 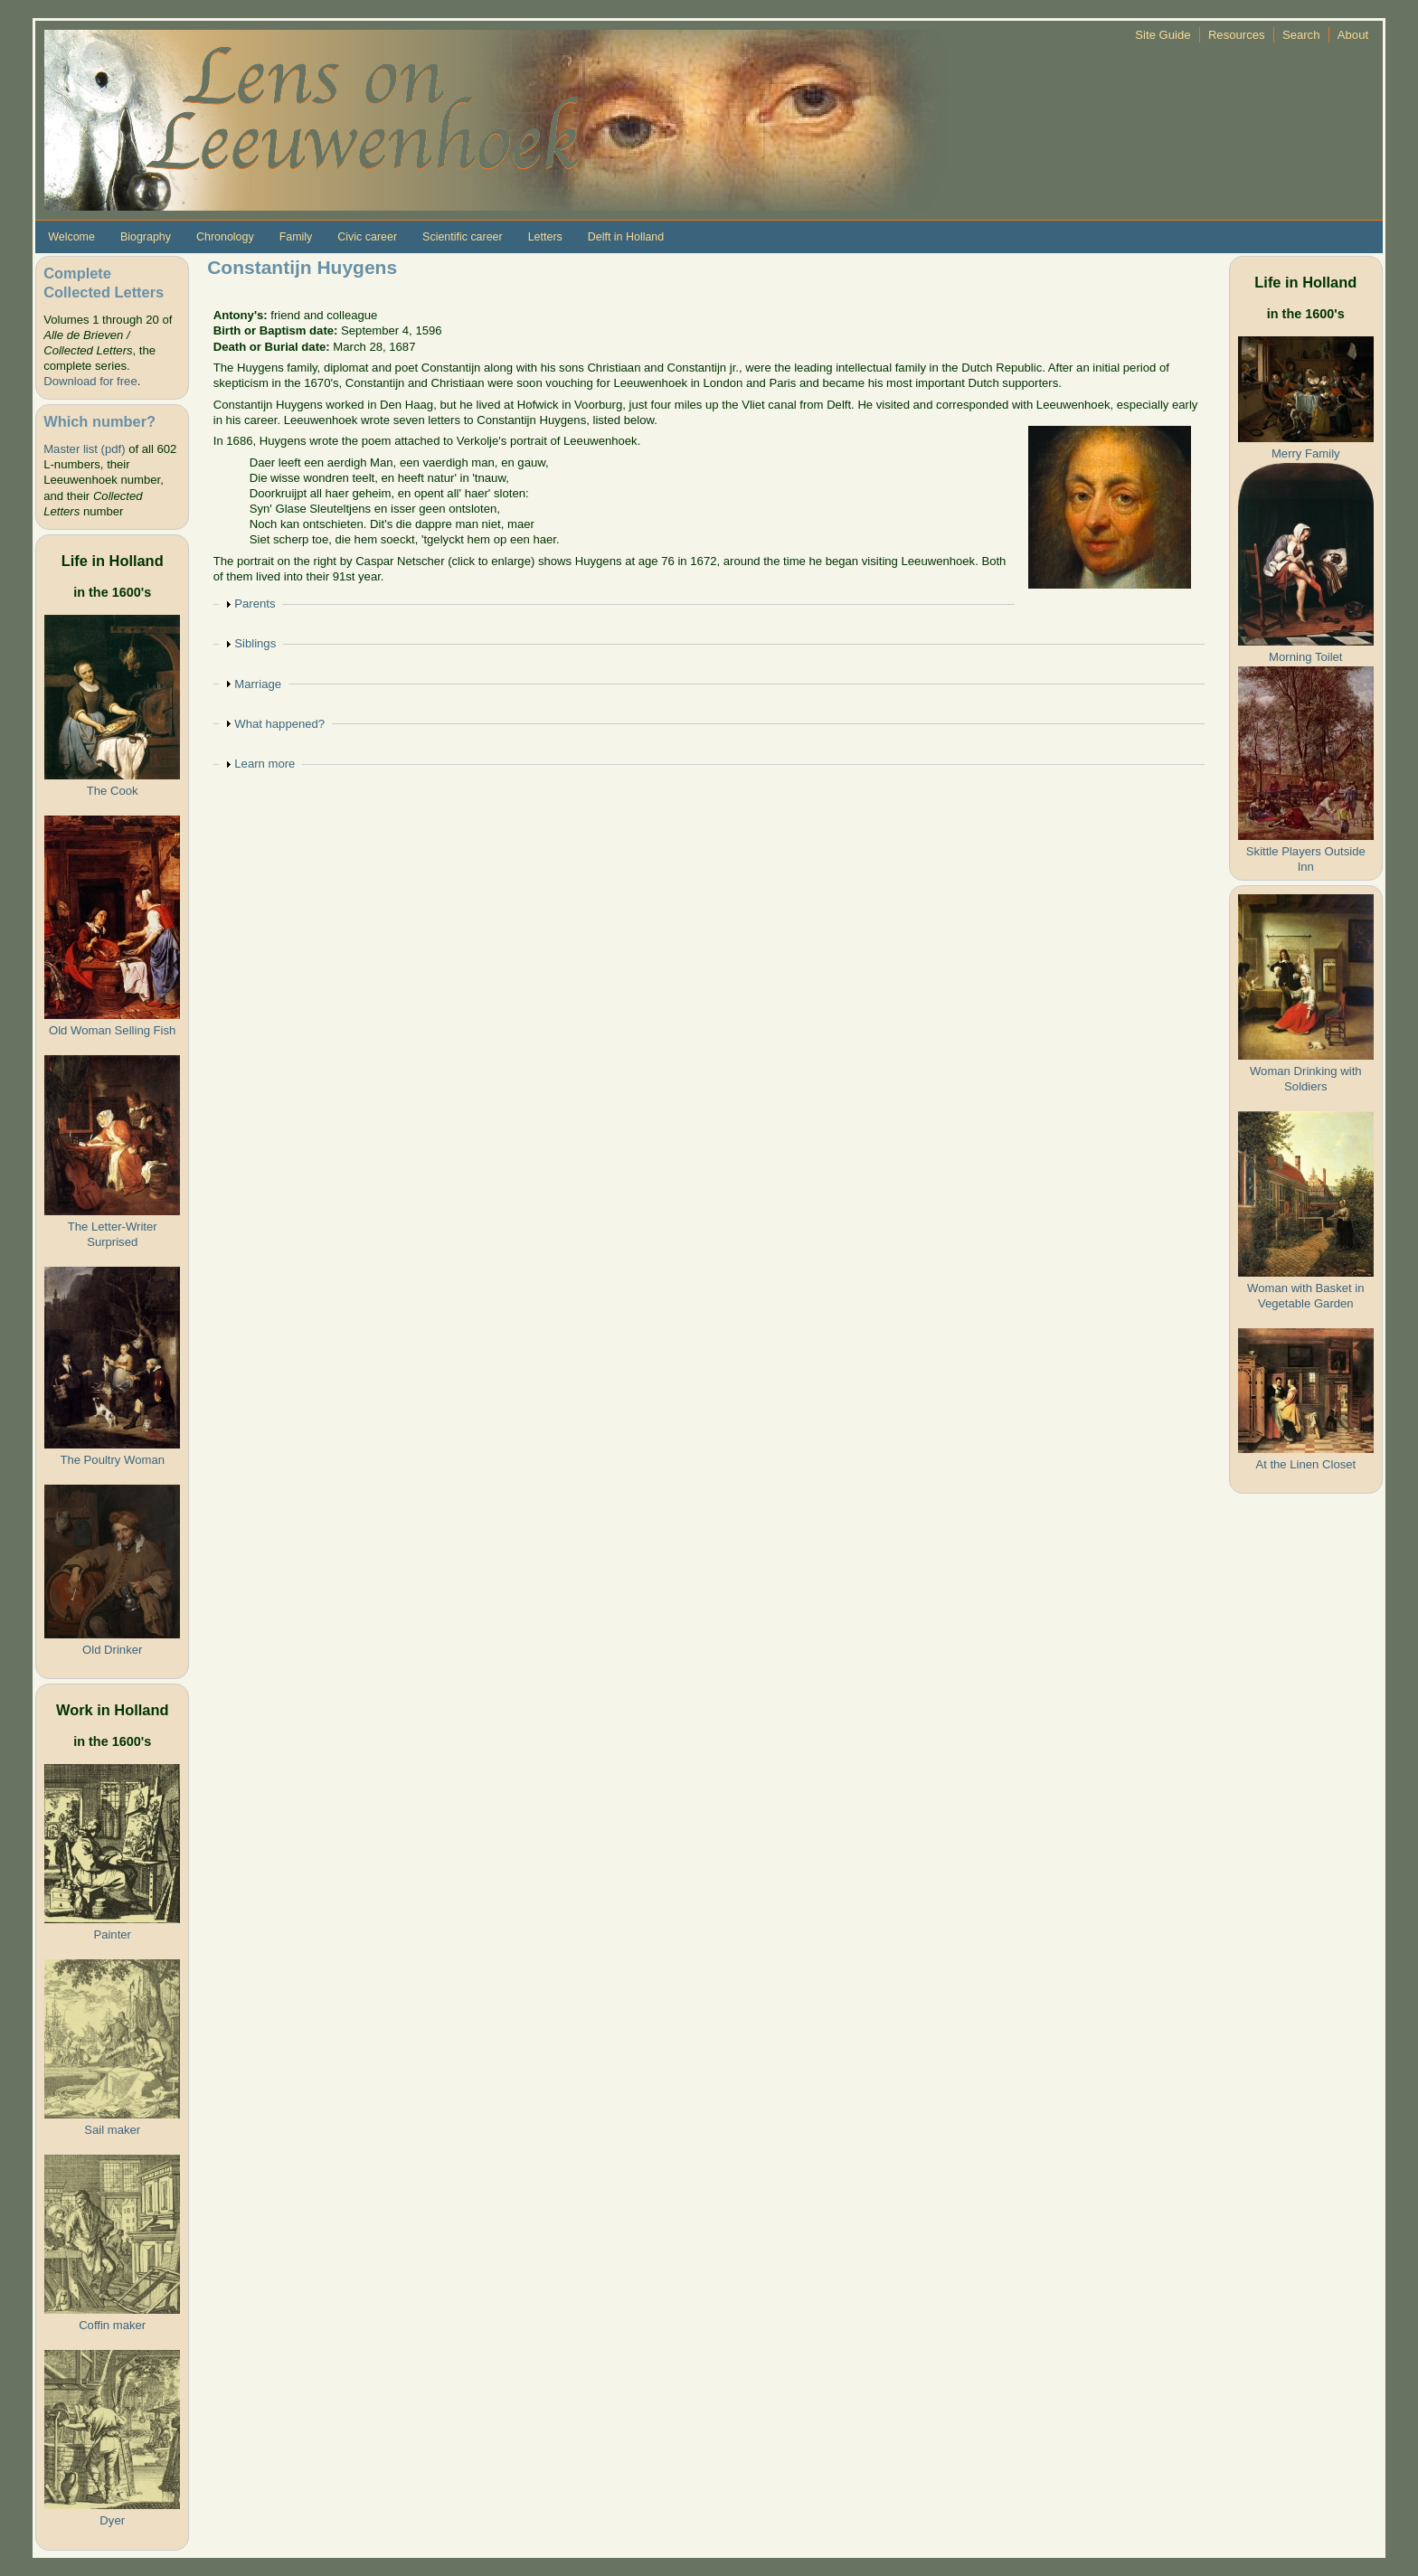 What do you see at coordinates (255, 643) in the screenshot?
I see `Siblings` at bounding box center [255, 643].